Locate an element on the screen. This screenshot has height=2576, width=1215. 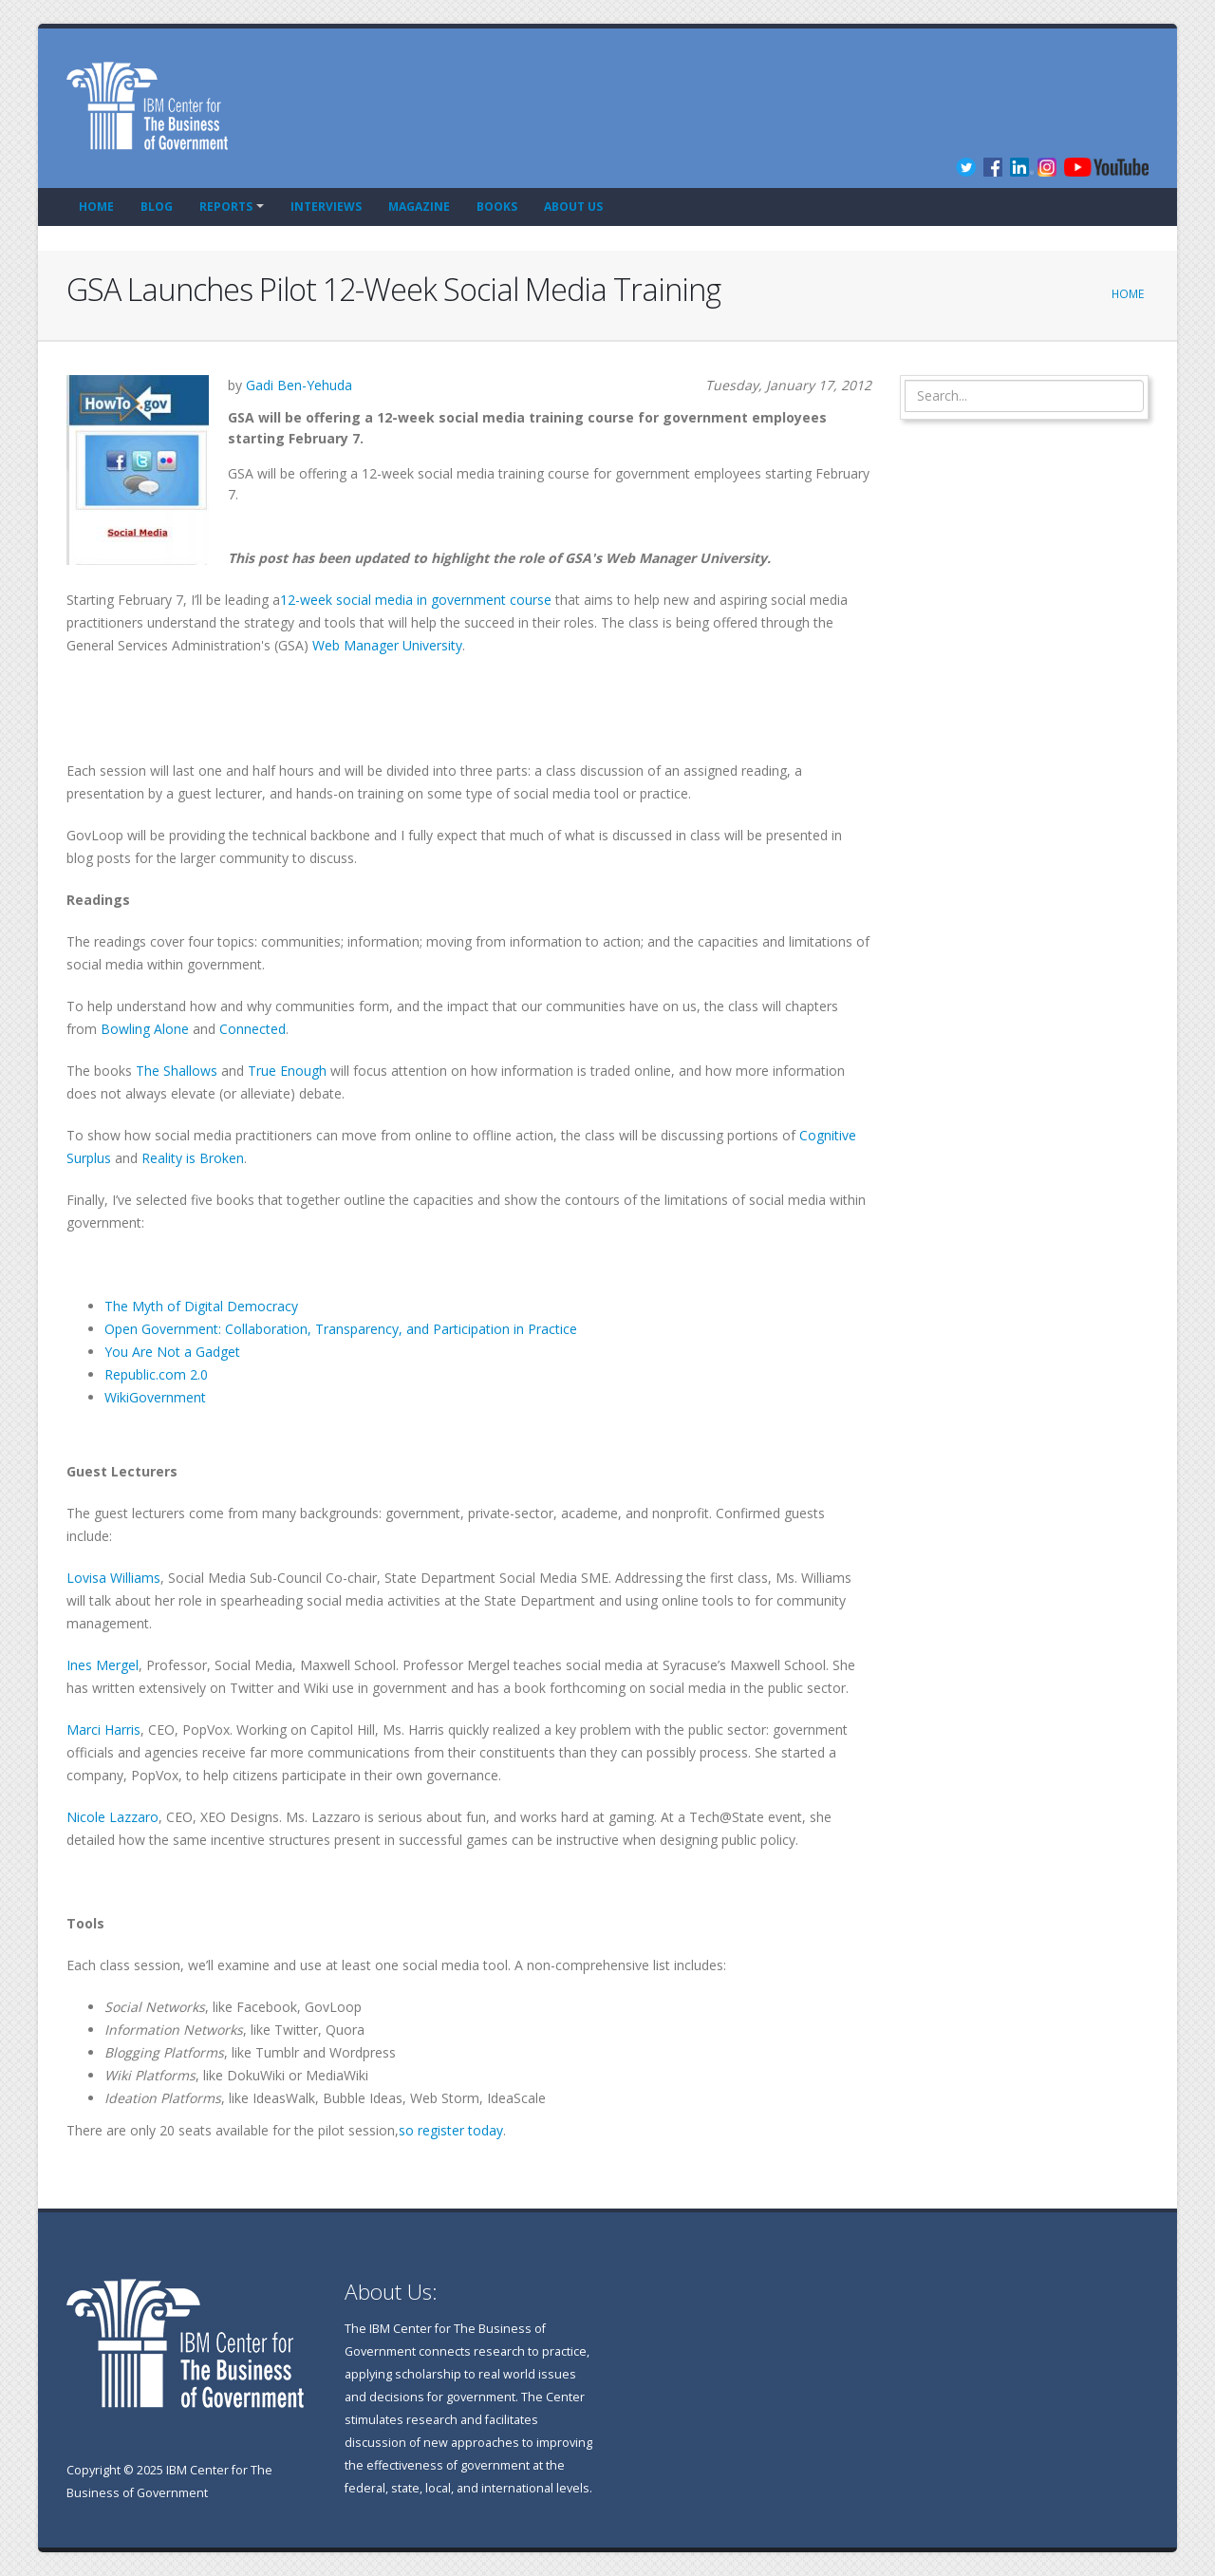
WikiGovernment is located at coordinates (155, 1397).